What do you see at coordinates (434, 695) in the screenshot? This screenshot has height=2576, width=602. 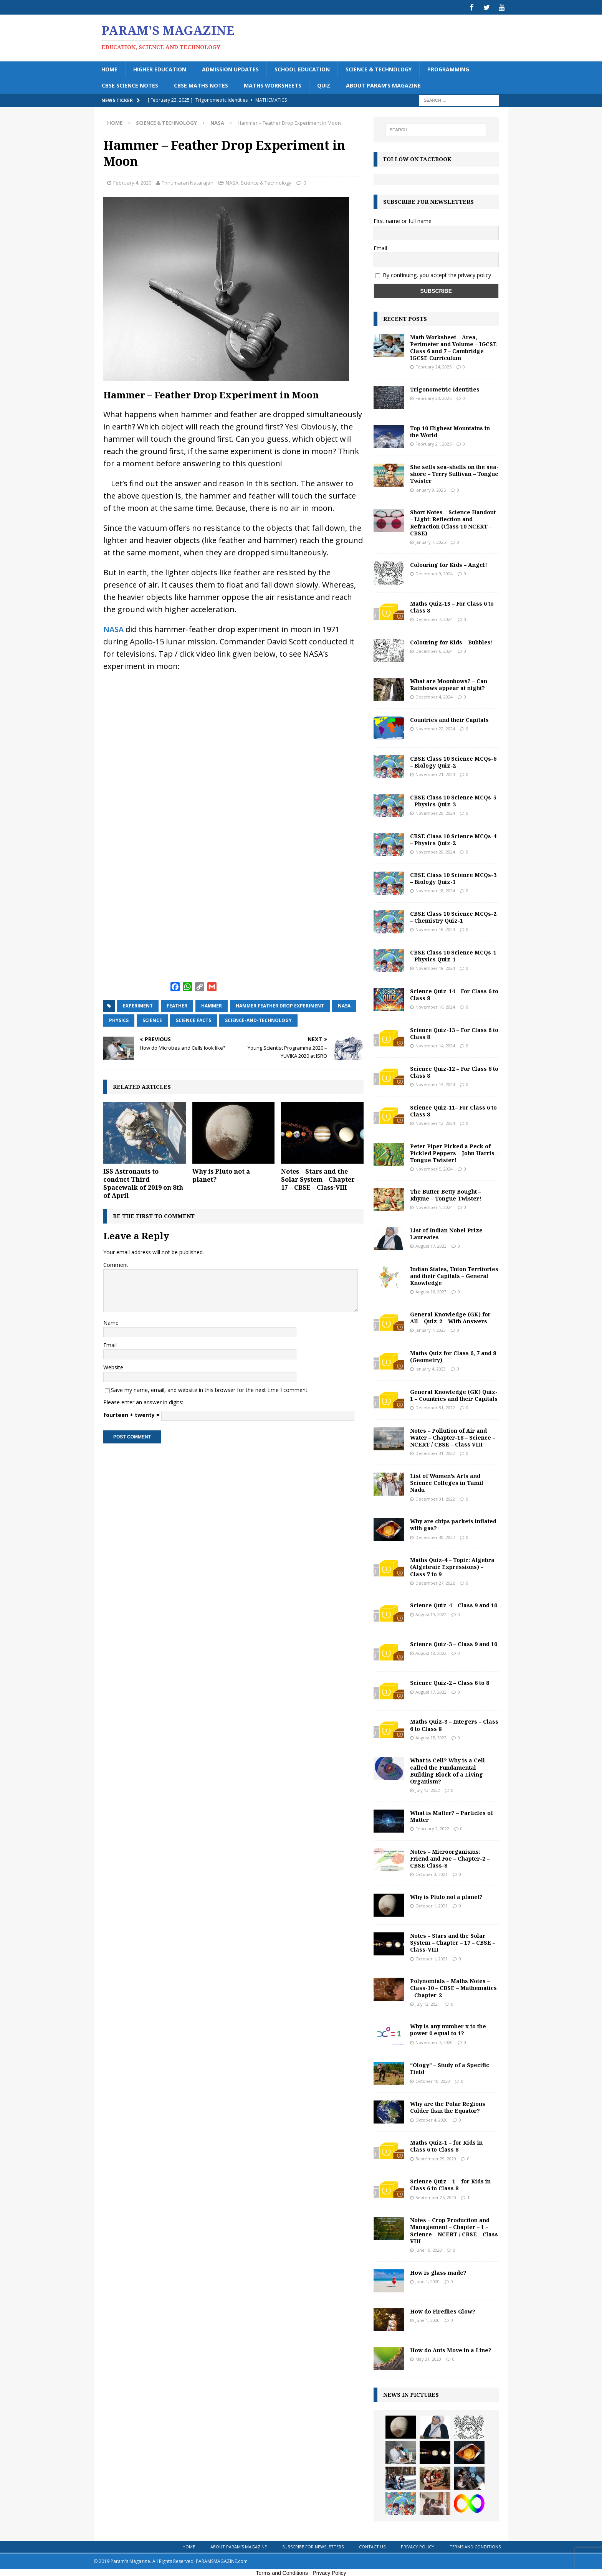 I see `December 4, 2024` at bounding box center [434, 695].